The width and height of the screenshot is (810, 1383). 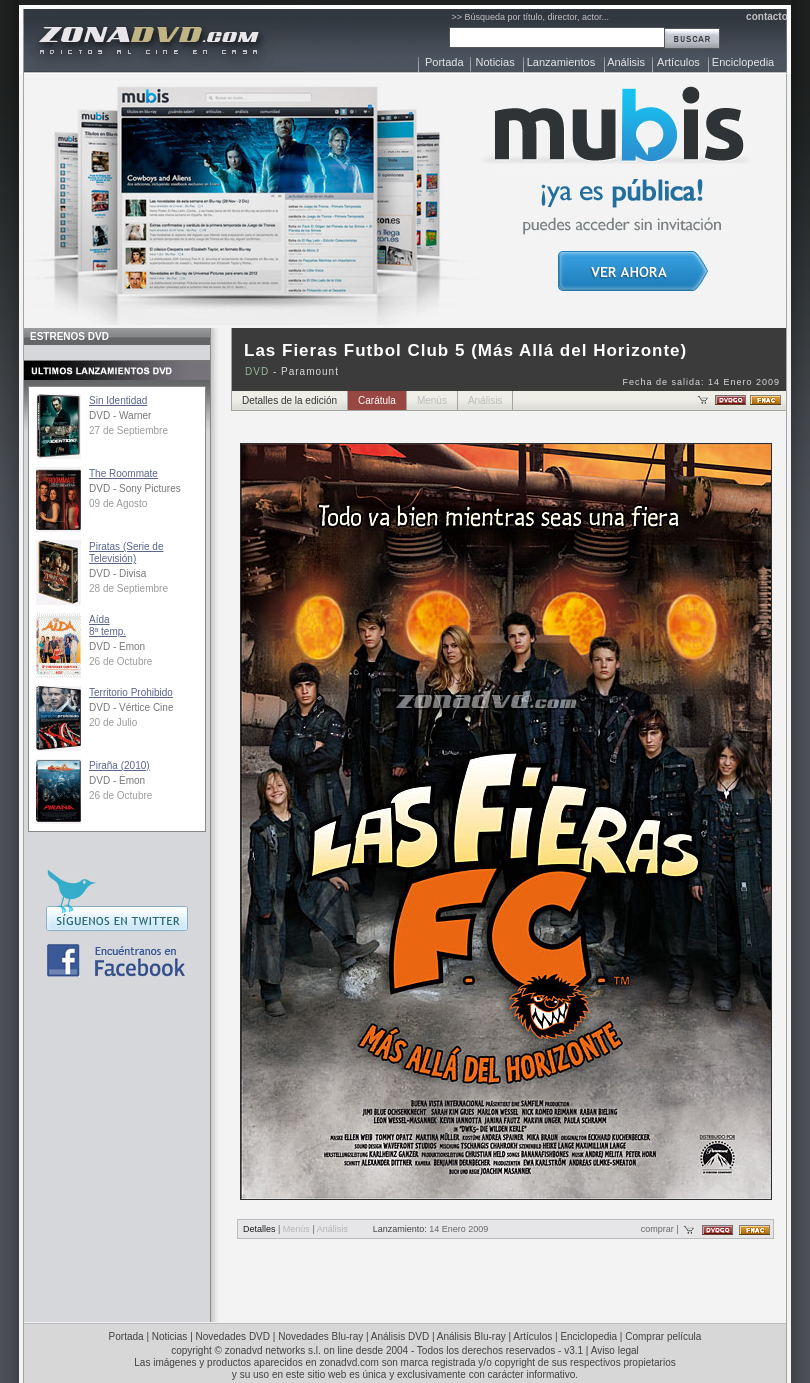 What do you see at coordinates (131, 707) in the screenshot?
I see `DVD - Vértice Cine` at bounding box center [131, 707].